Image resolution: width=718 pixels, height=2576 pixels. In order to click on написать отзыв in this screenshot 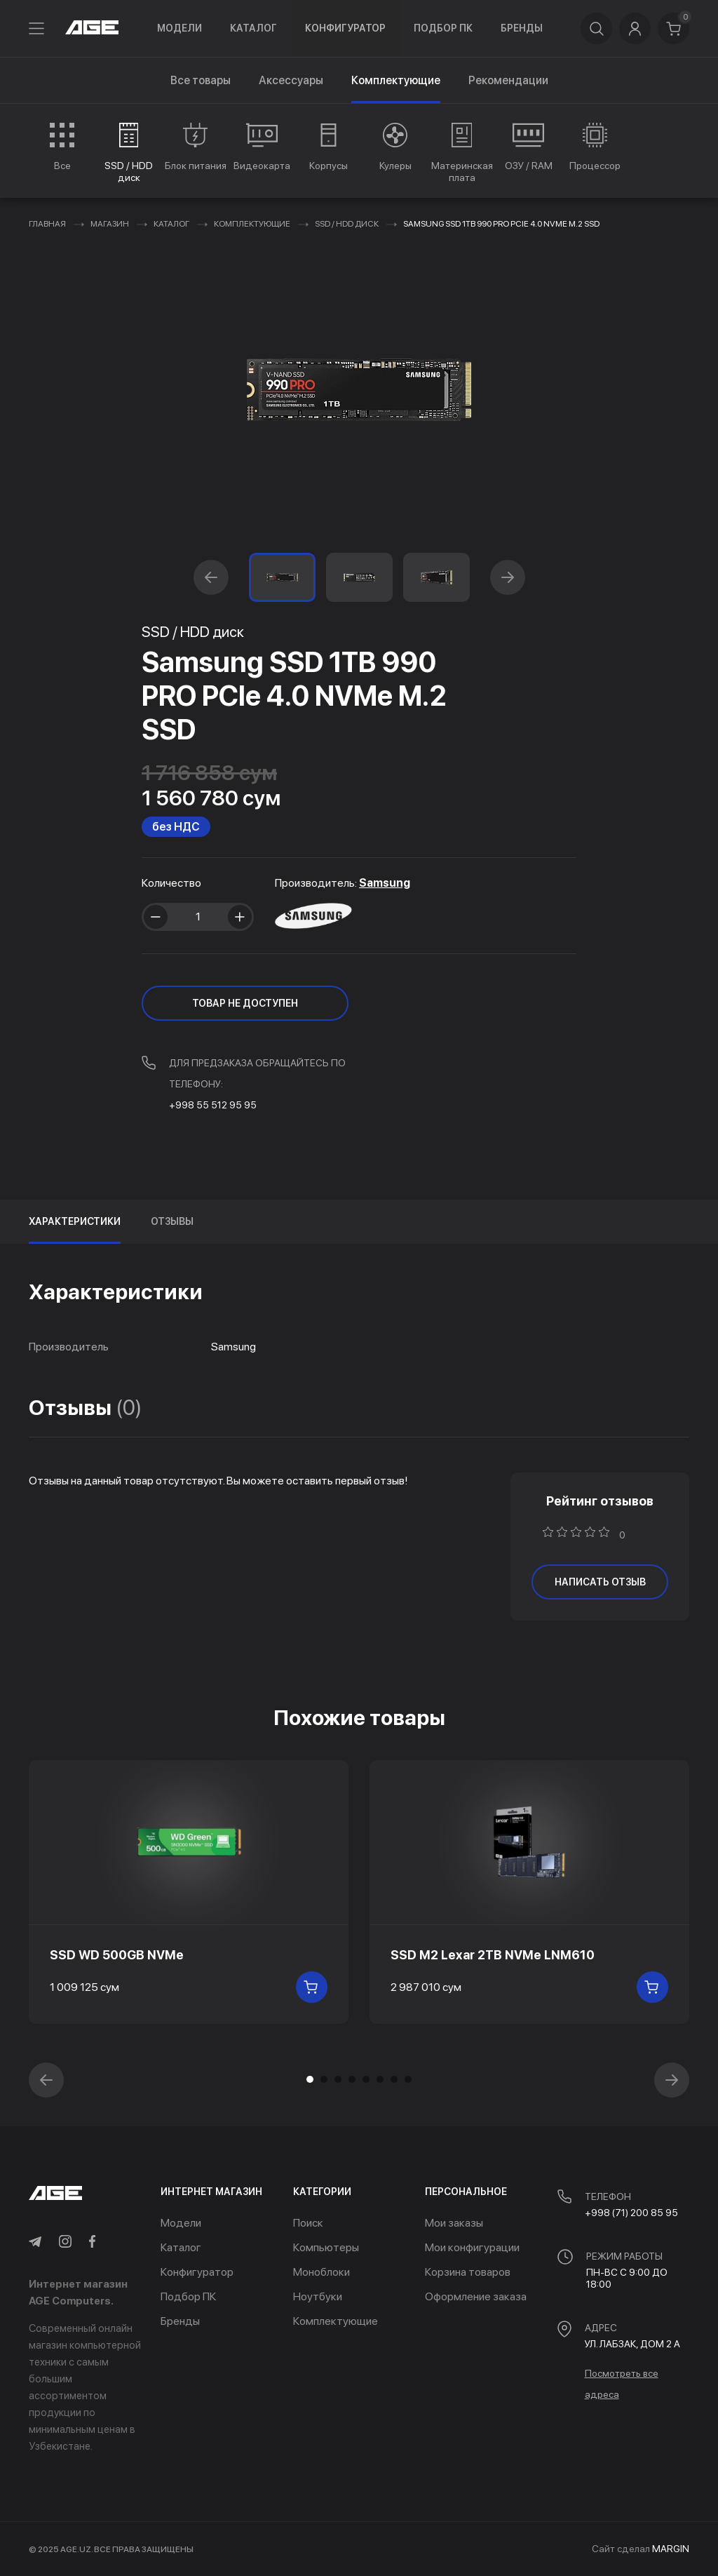, I will do `click(600, 1582)`.